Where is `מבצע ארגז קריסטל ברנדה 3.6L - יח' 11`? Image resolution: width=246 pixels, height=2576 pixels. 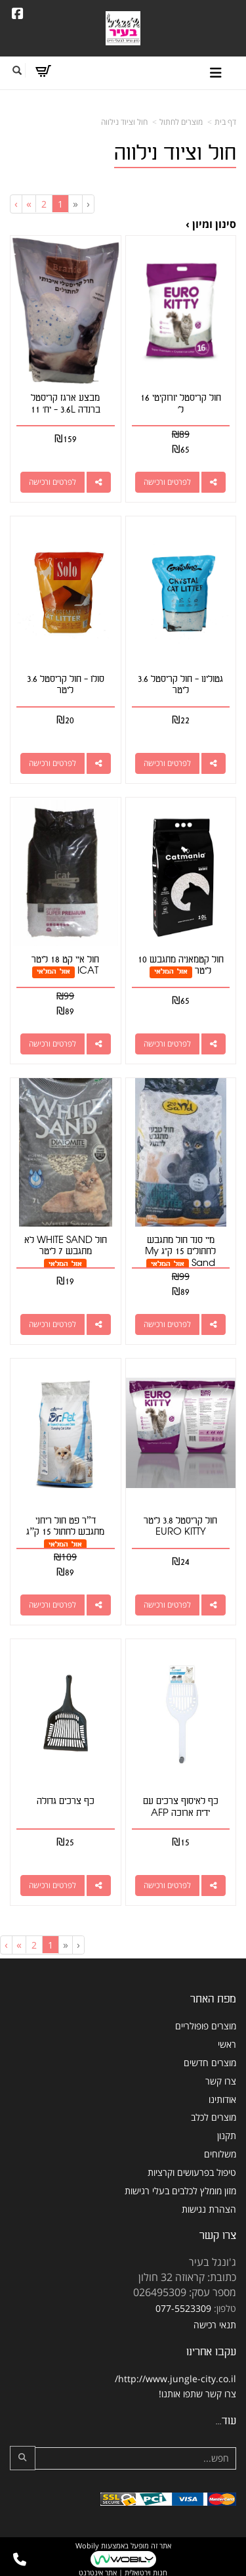 מבצע ארגז קריסטל ברנדה 3.6L - יח' 11 is located at coordinates (65, 403).